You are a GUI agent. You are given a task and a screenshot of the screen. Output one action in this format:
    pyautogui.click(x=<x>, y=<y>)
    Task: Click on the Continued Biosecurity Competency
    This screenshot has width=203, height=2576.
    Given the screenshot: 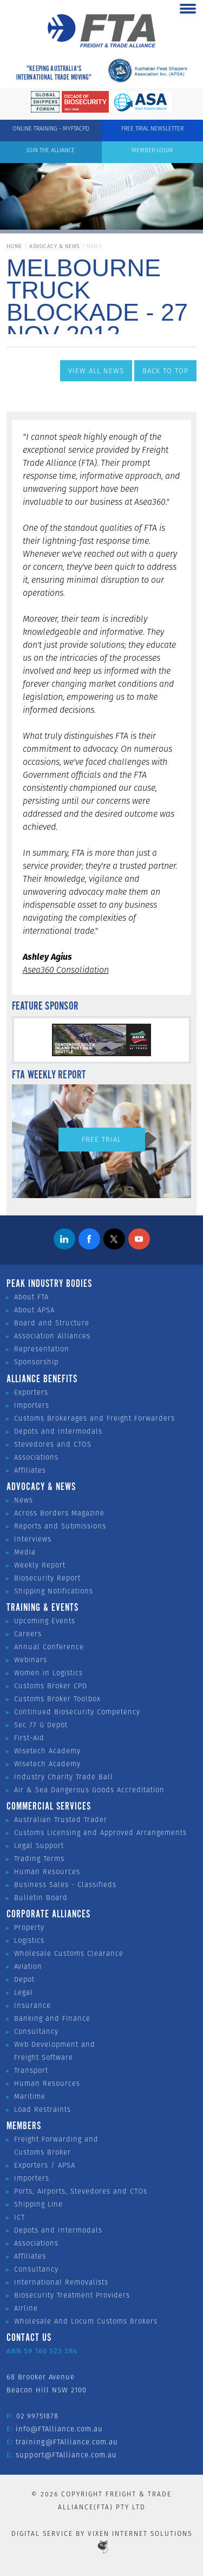 What is the action you would take?
    pyautogui.click(x=77, y=1712)
    